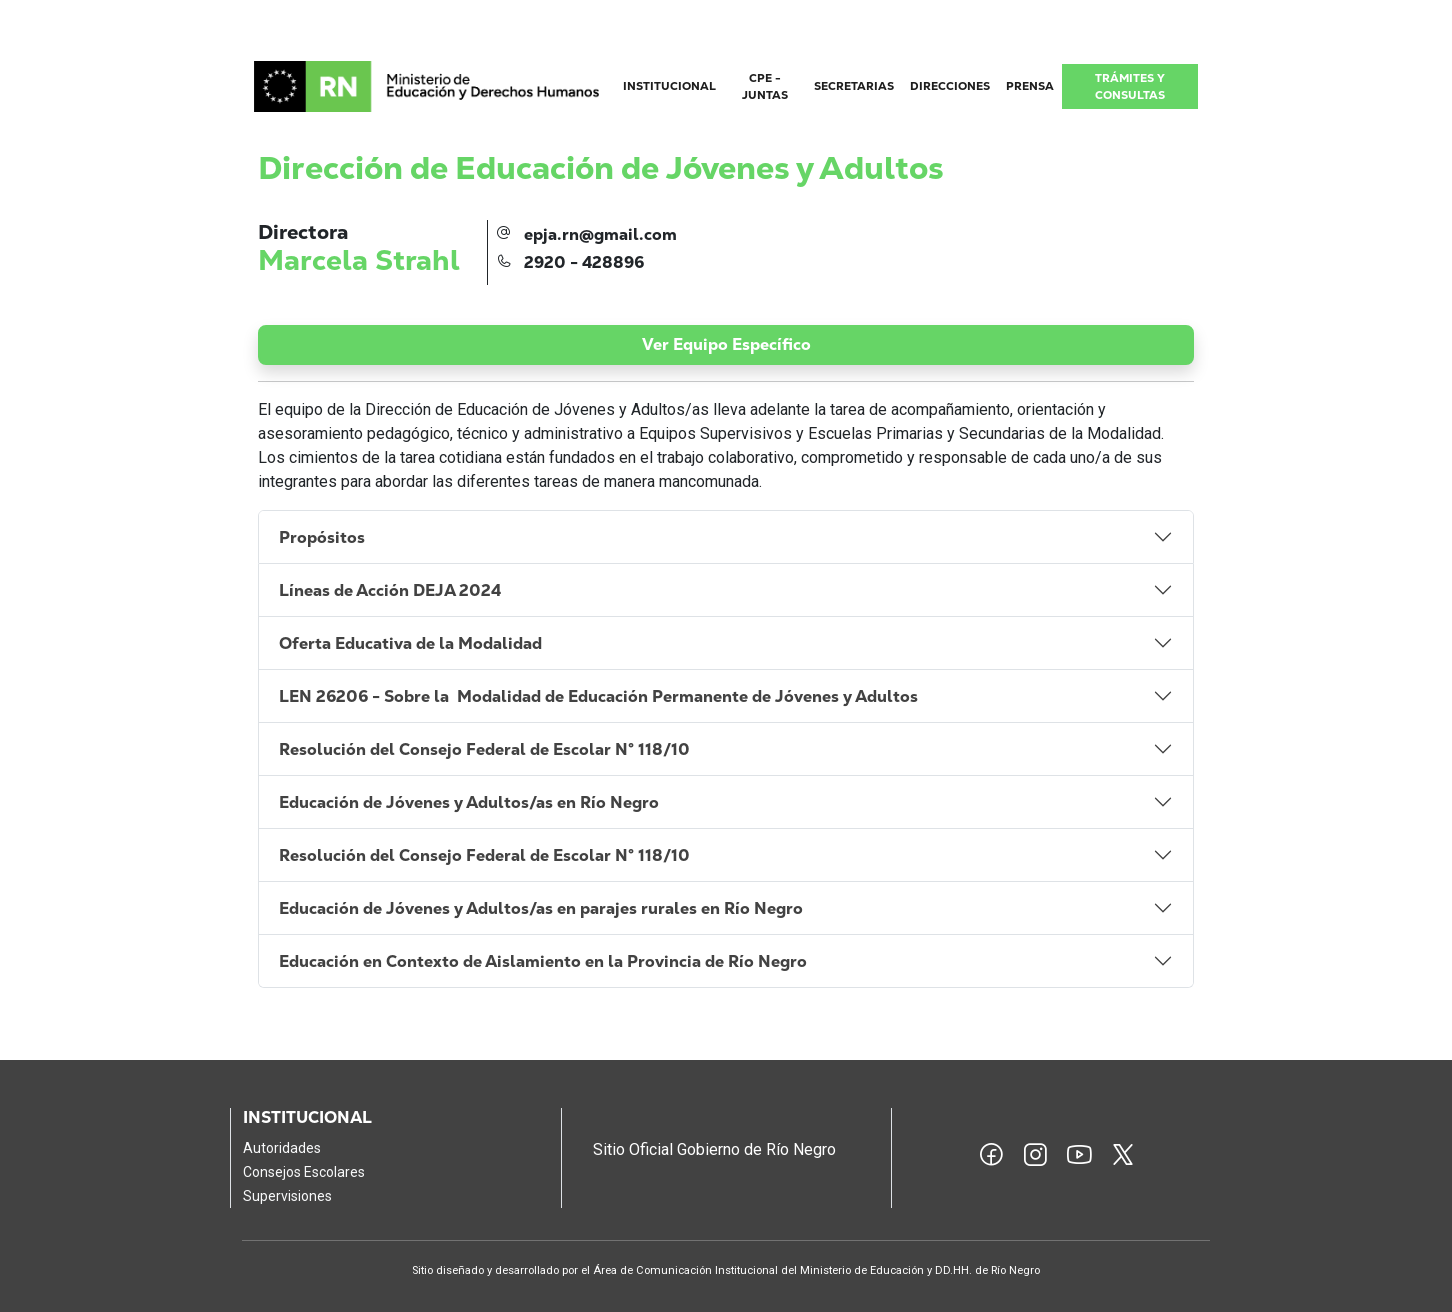 This screenshot has height=1312, width=1452. Describe the element at coordinates (765, 86) in the screenshot. I see `CPE - JUNTAS [button]` at that location.